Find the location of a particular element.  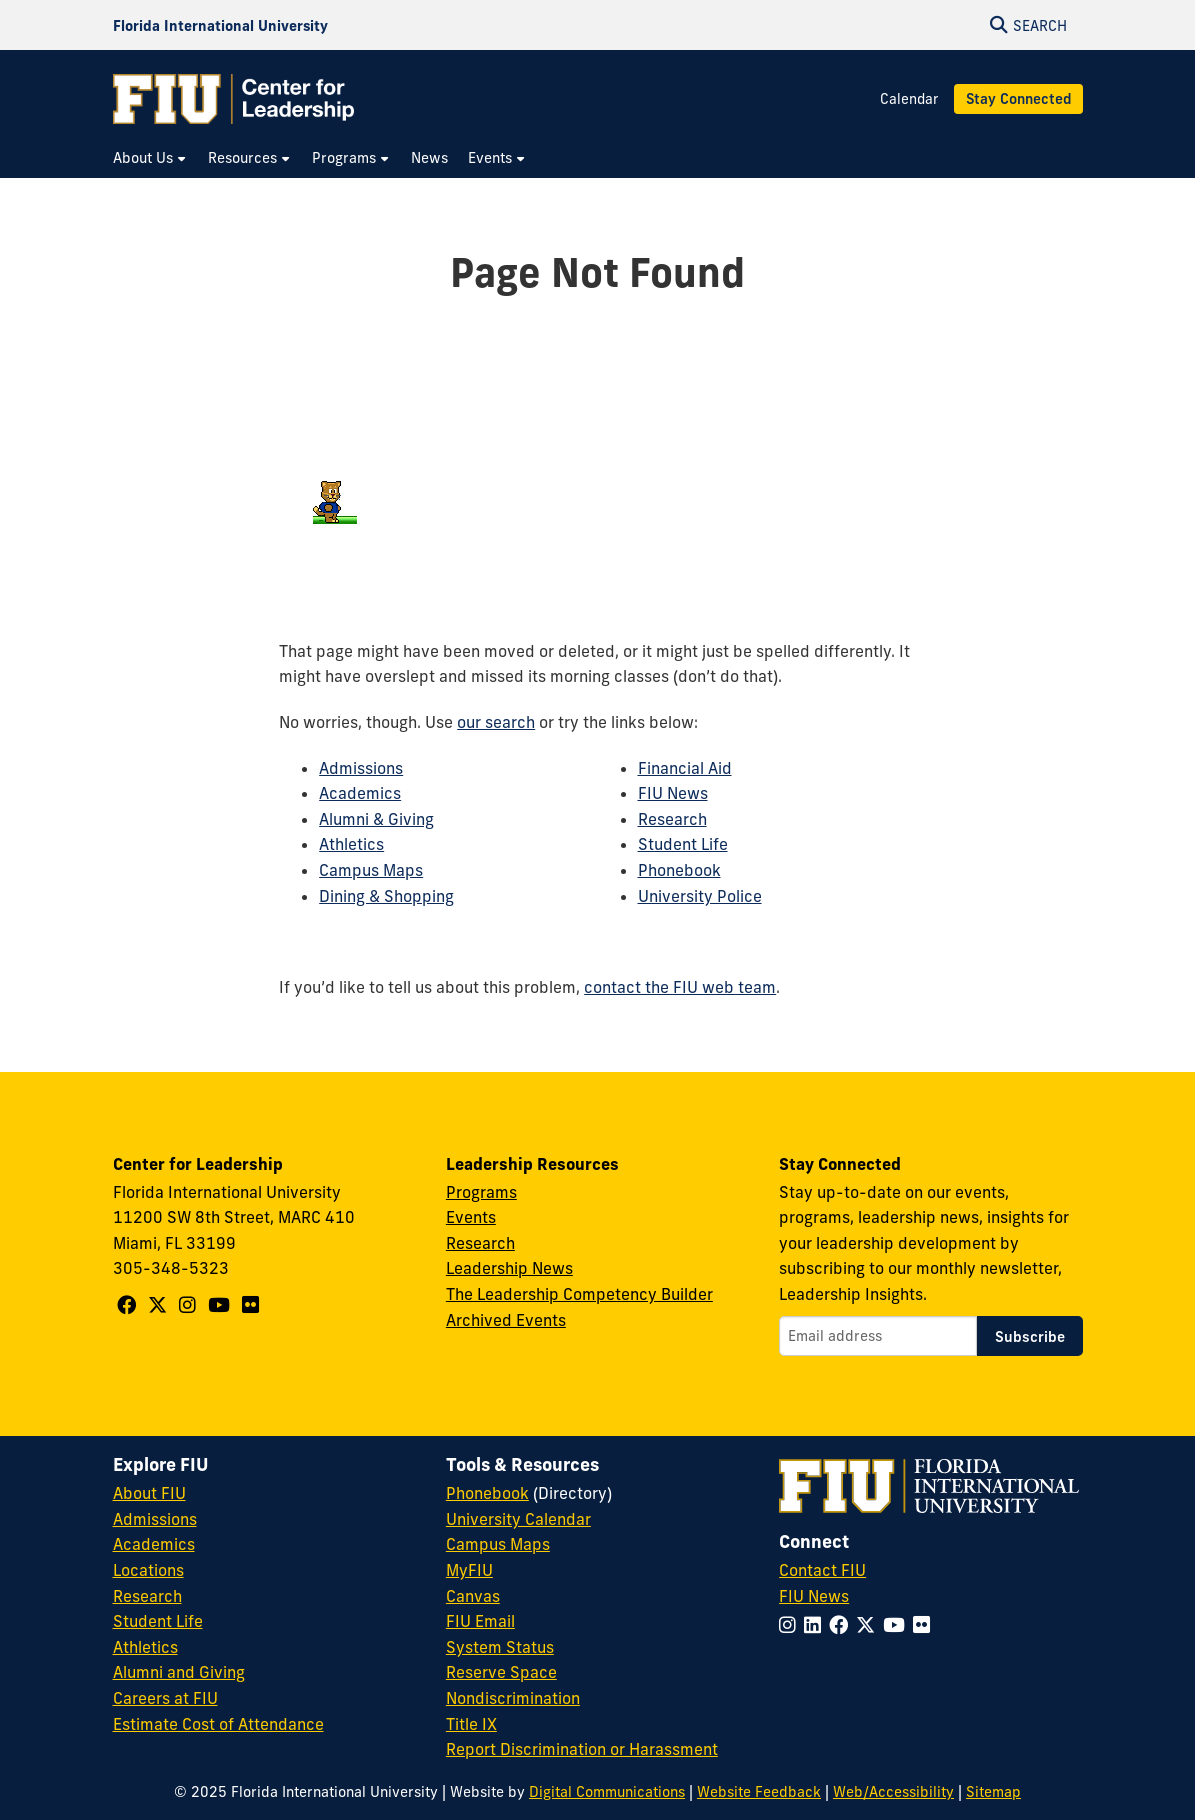

Research is located at coordinates (672, 819).